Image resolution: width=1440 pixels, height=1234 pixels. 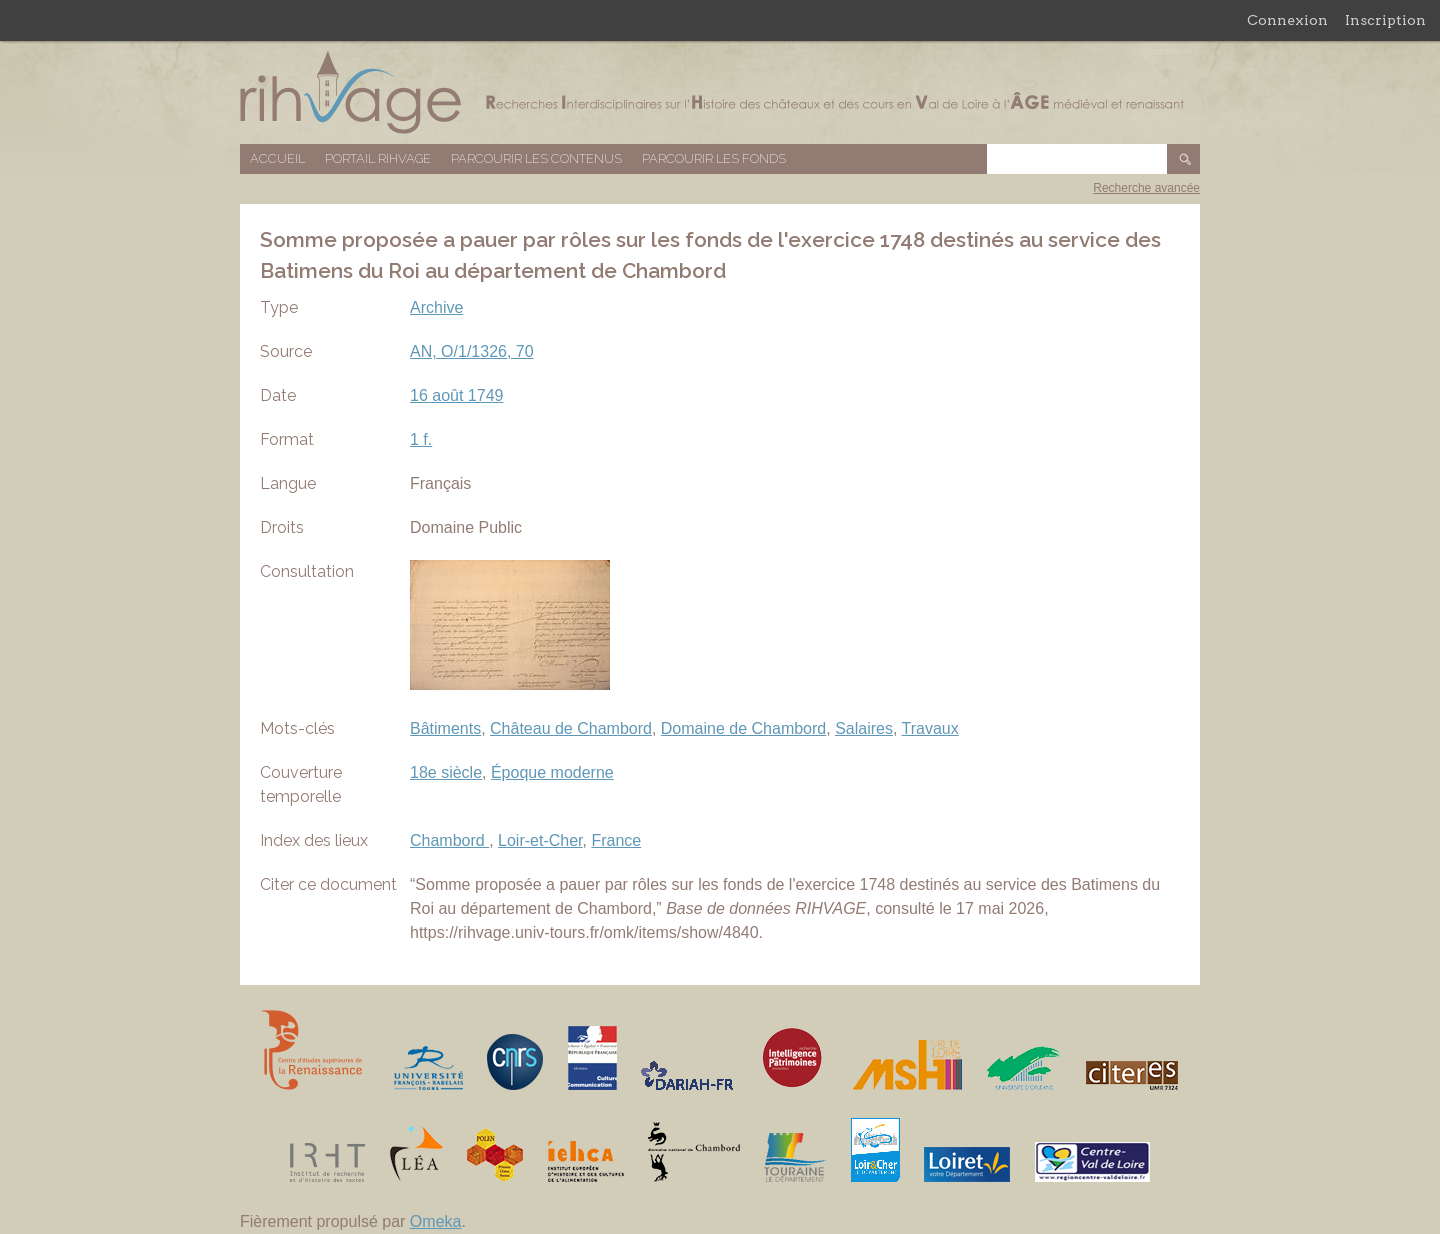 What do you see at coordinates (1385, 20) in the screenshot?
I see `Inscription` at bounding box center [1385, 20].